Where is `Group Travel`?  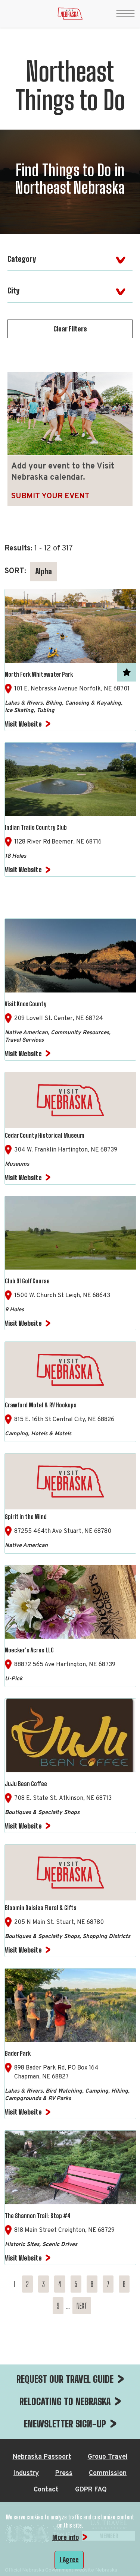
Group Travel is located at coordinates (108, 2457).